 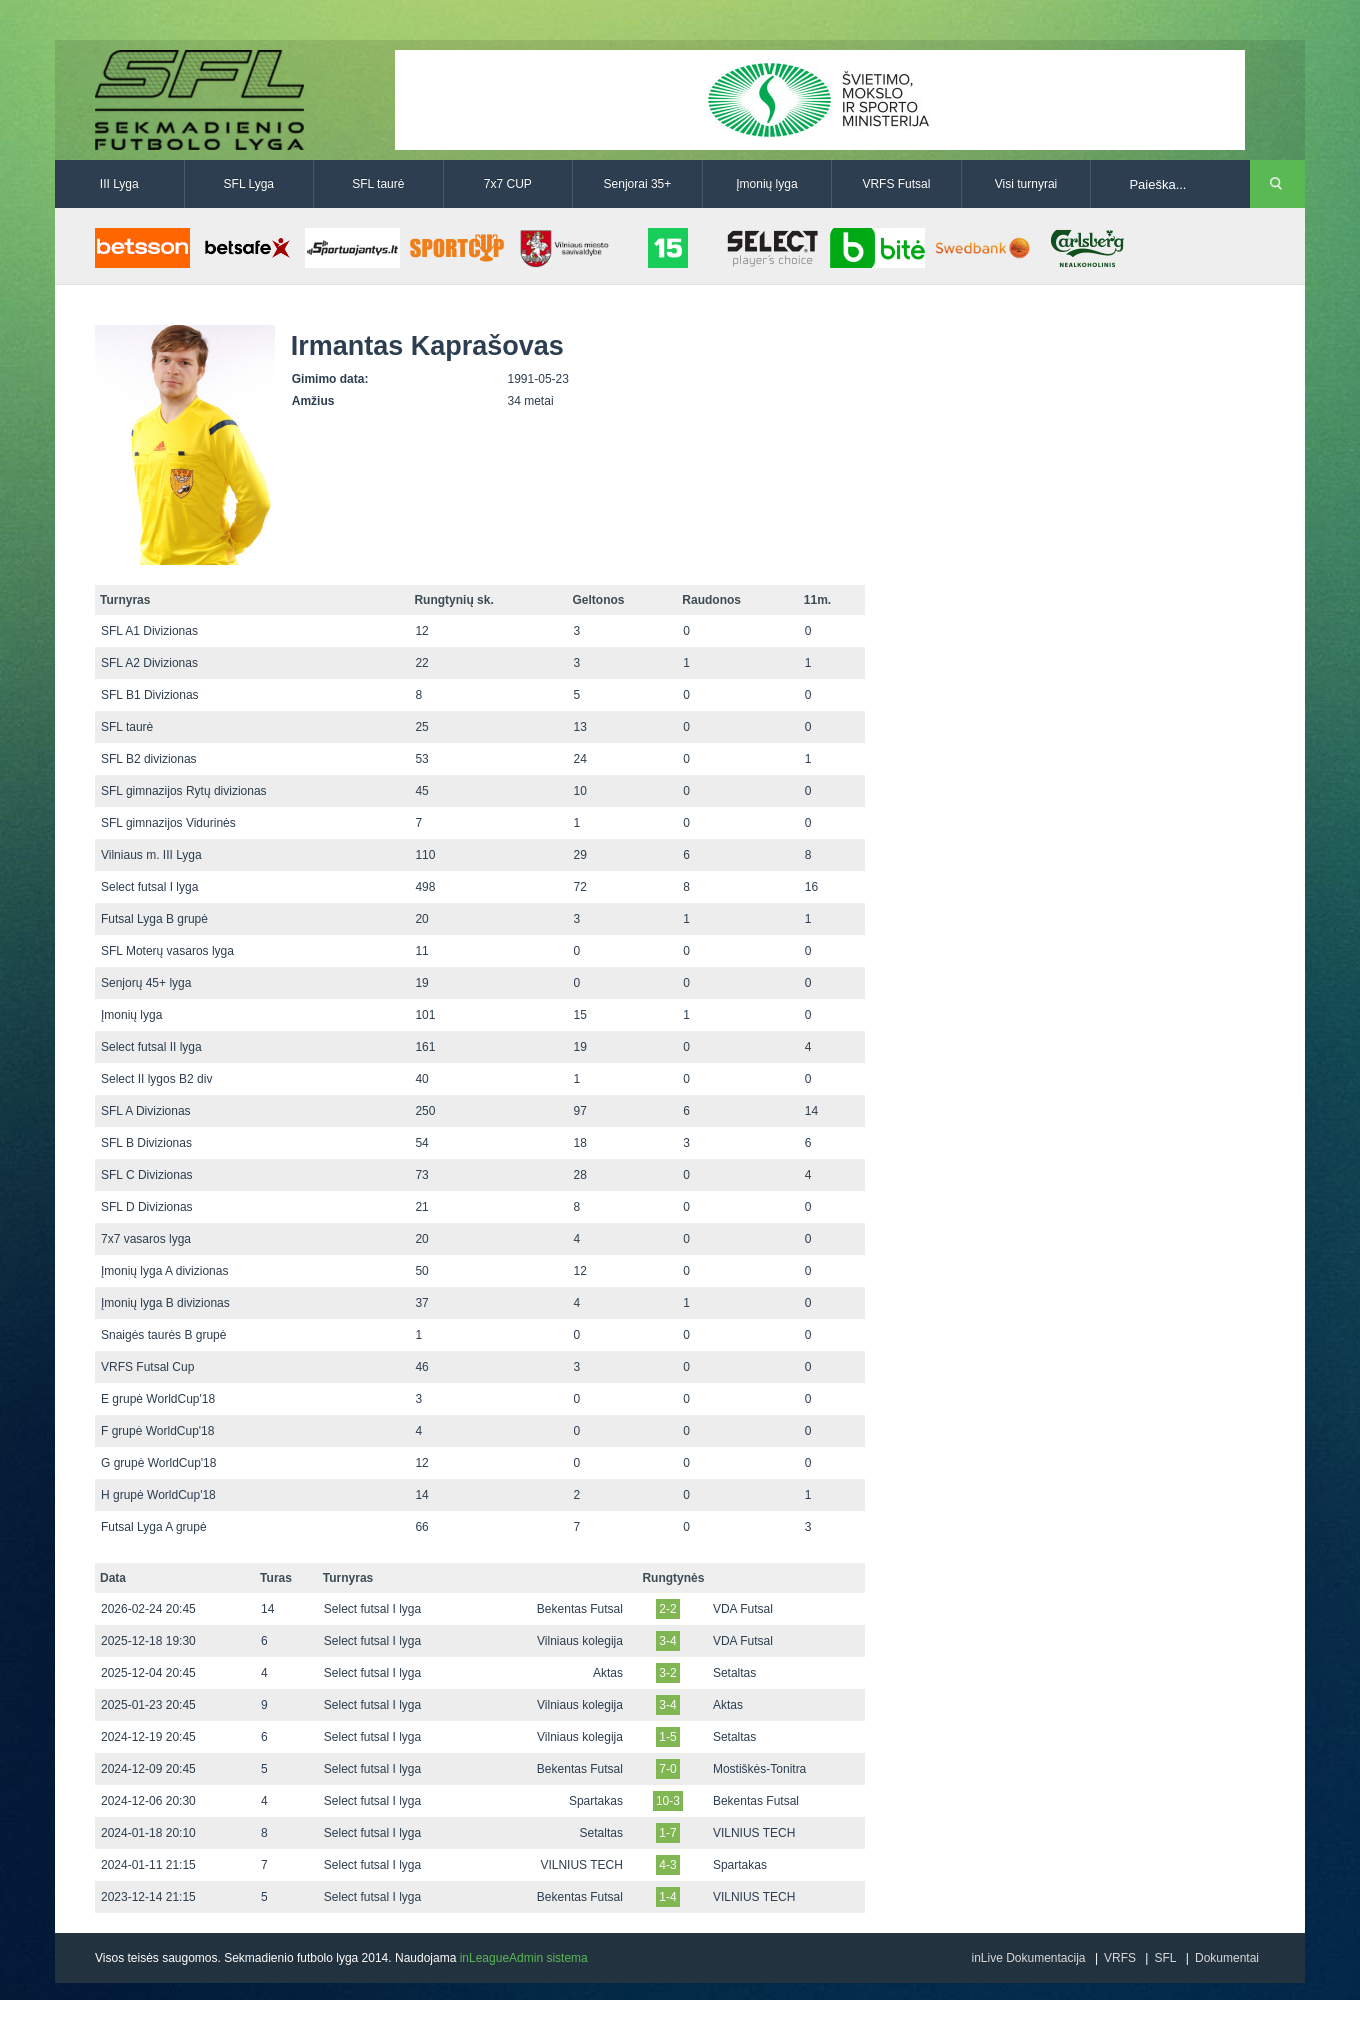 What do you see at coordinates (668, 1801) in the screenshot?
I see `10-3` at bounding box center [668, 1801].